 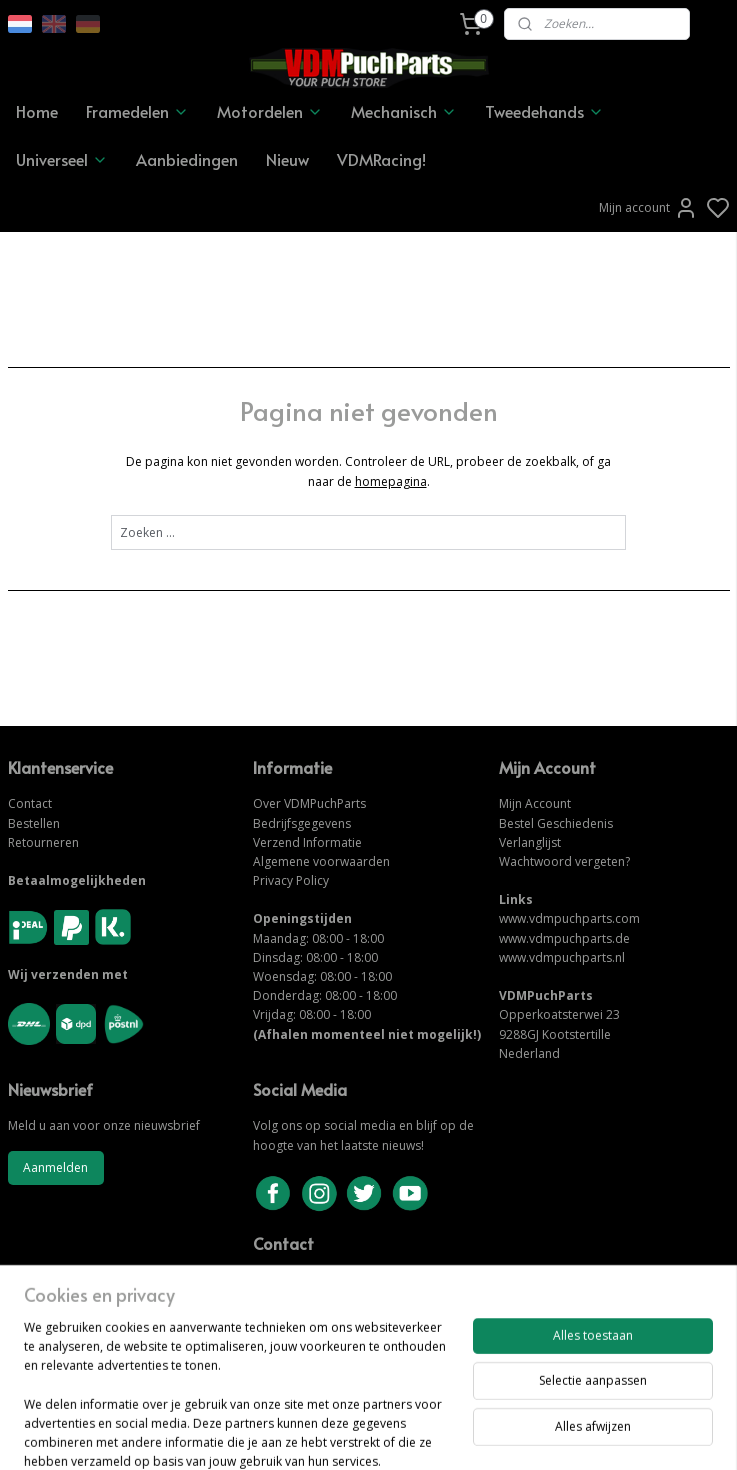 What do you see at coordinates (562, 957) in the screenshot?
I see `www.vdmpuchparts.nl` at bounding box center [562, 957].